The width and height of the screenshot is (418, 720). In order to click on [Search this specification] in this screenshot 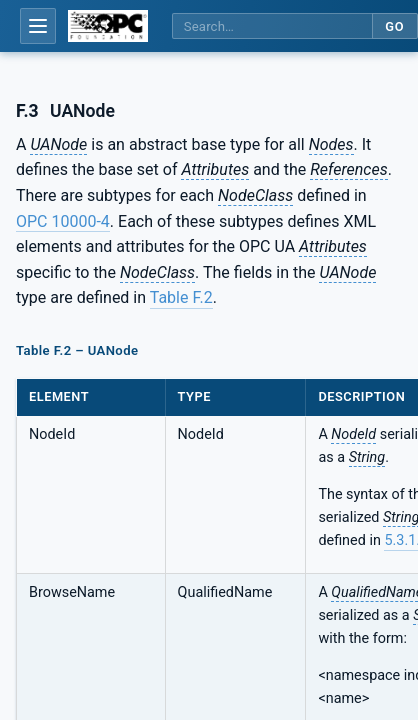, I will do `click(272, 26)`.